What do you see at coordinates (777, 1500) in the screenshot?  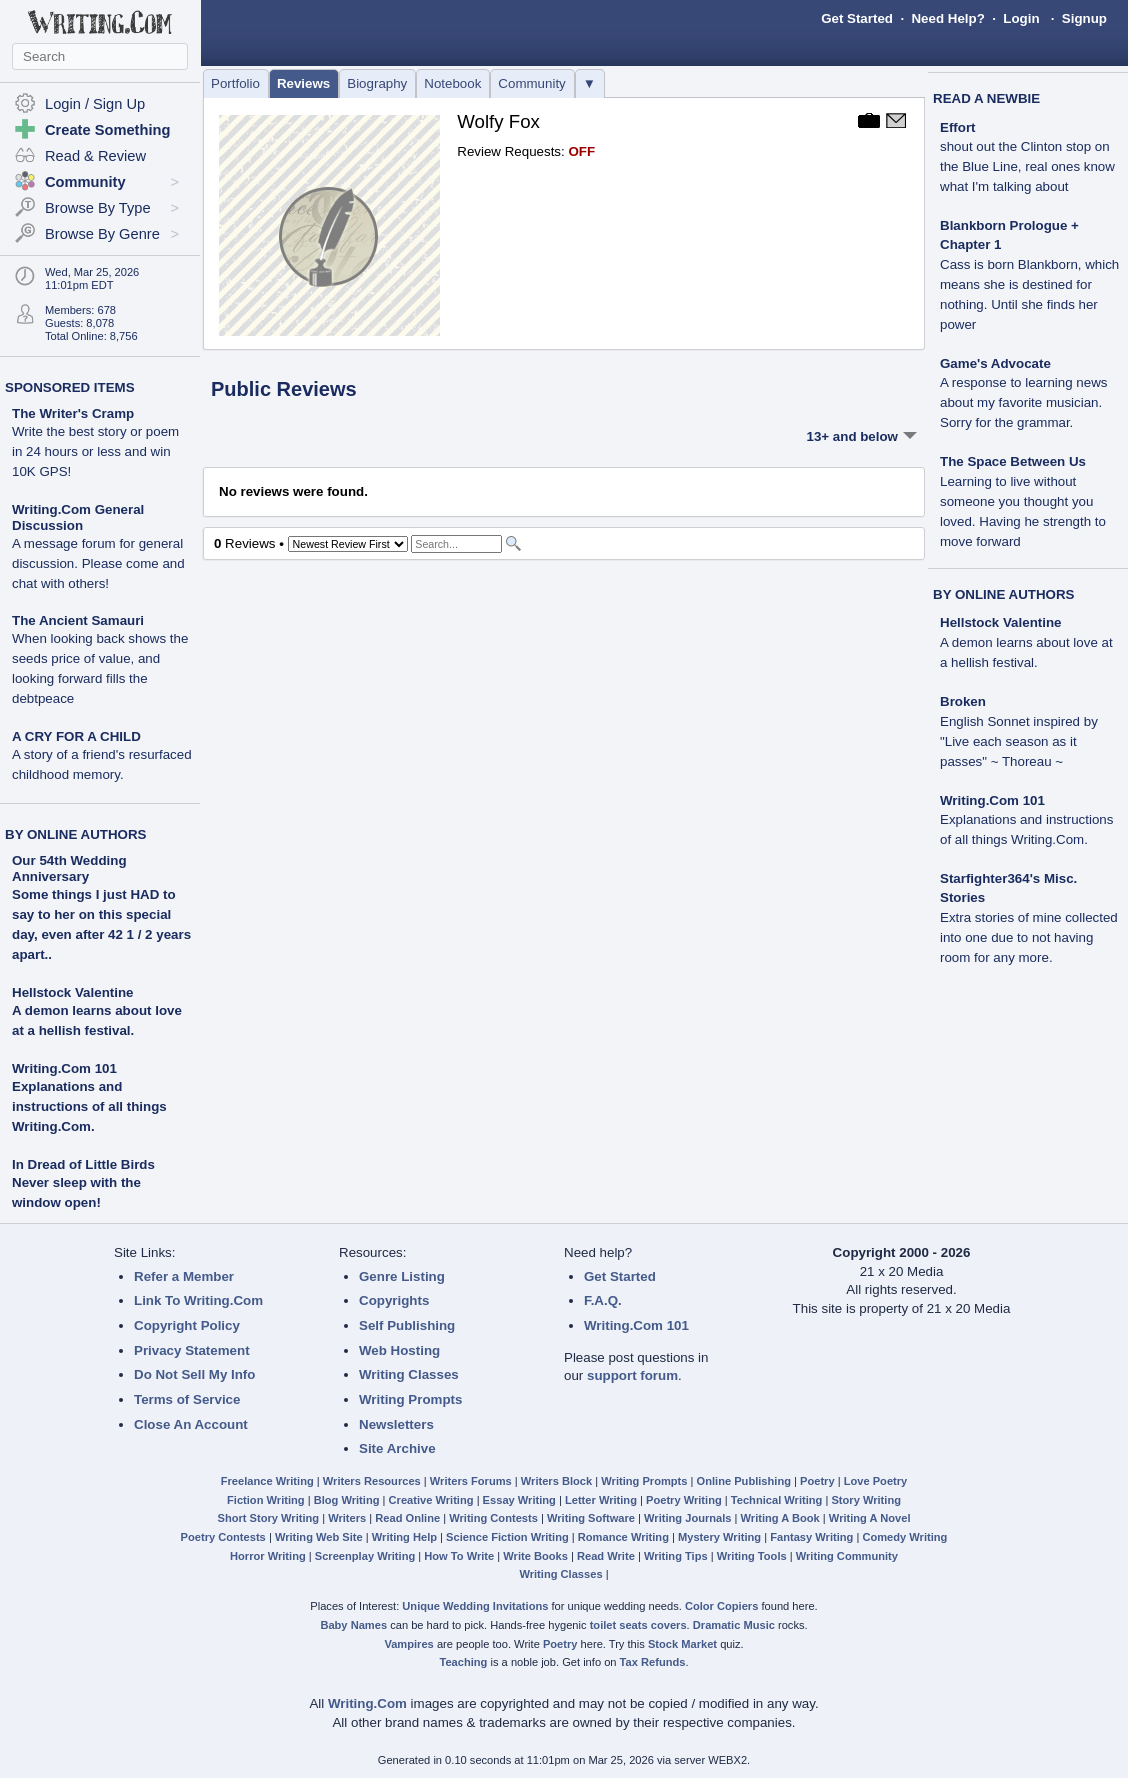 I see `Technical Writing` at bounding box center [777, 1500].